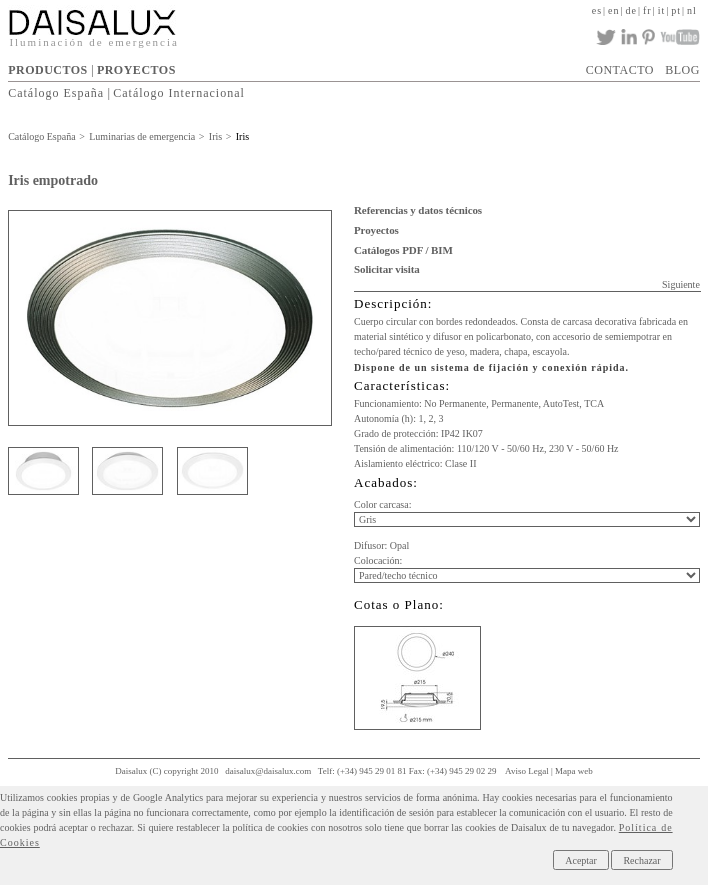  I want to click on Catálogo España, so click(56, 93).